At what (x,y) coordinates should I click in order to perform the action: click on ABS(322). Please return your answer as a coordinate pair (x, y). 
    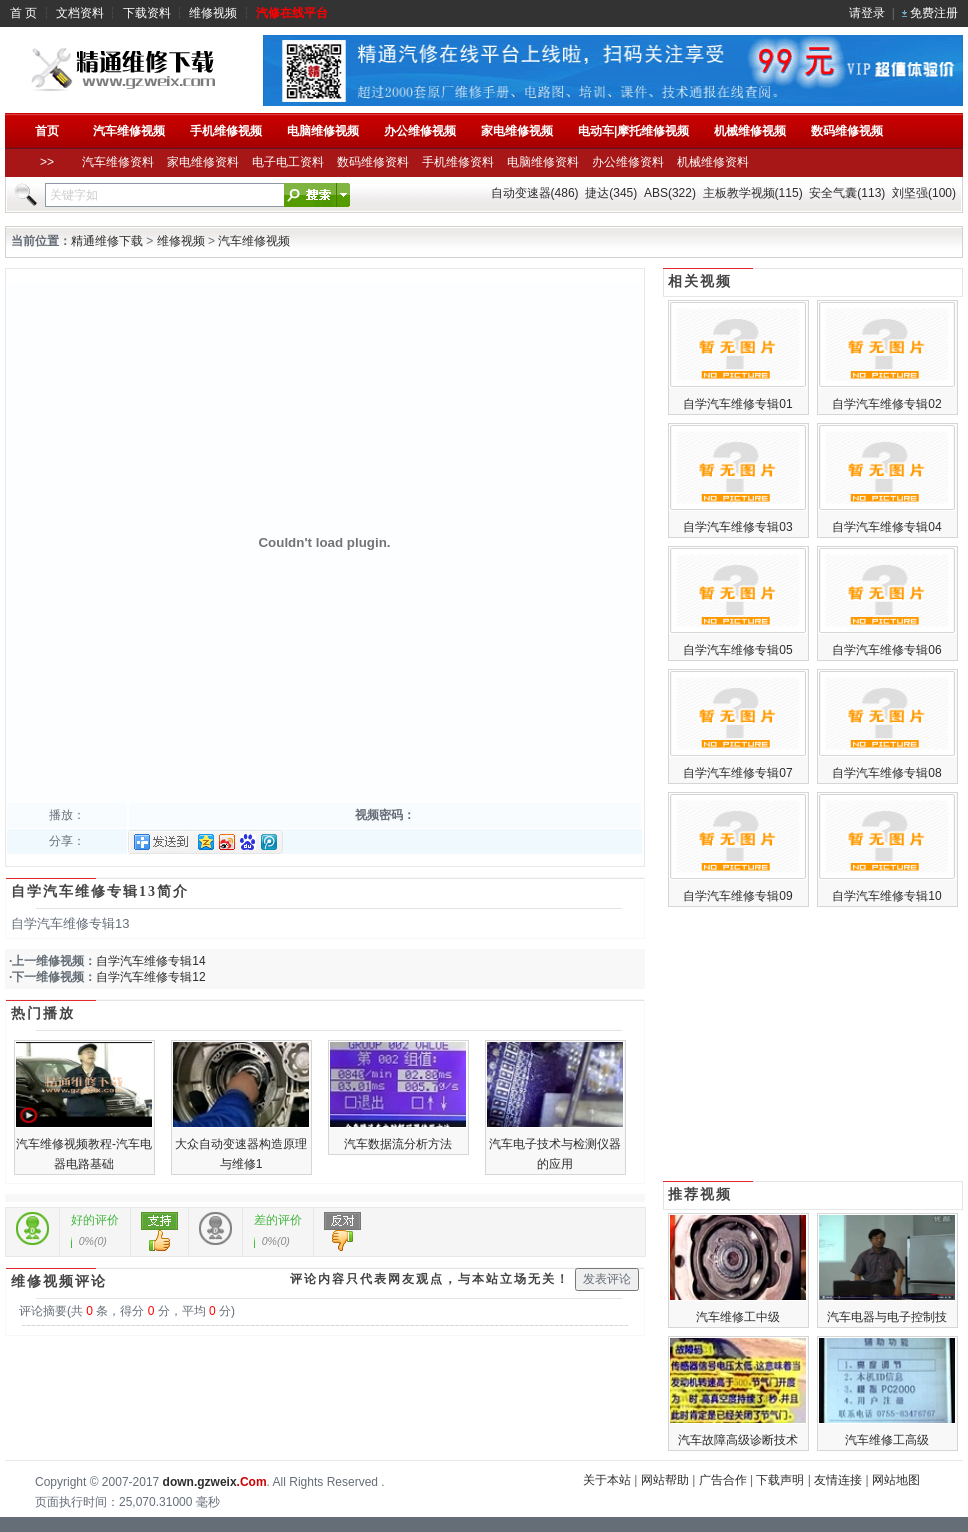
    Looking at the image, I should click on (670, 193).